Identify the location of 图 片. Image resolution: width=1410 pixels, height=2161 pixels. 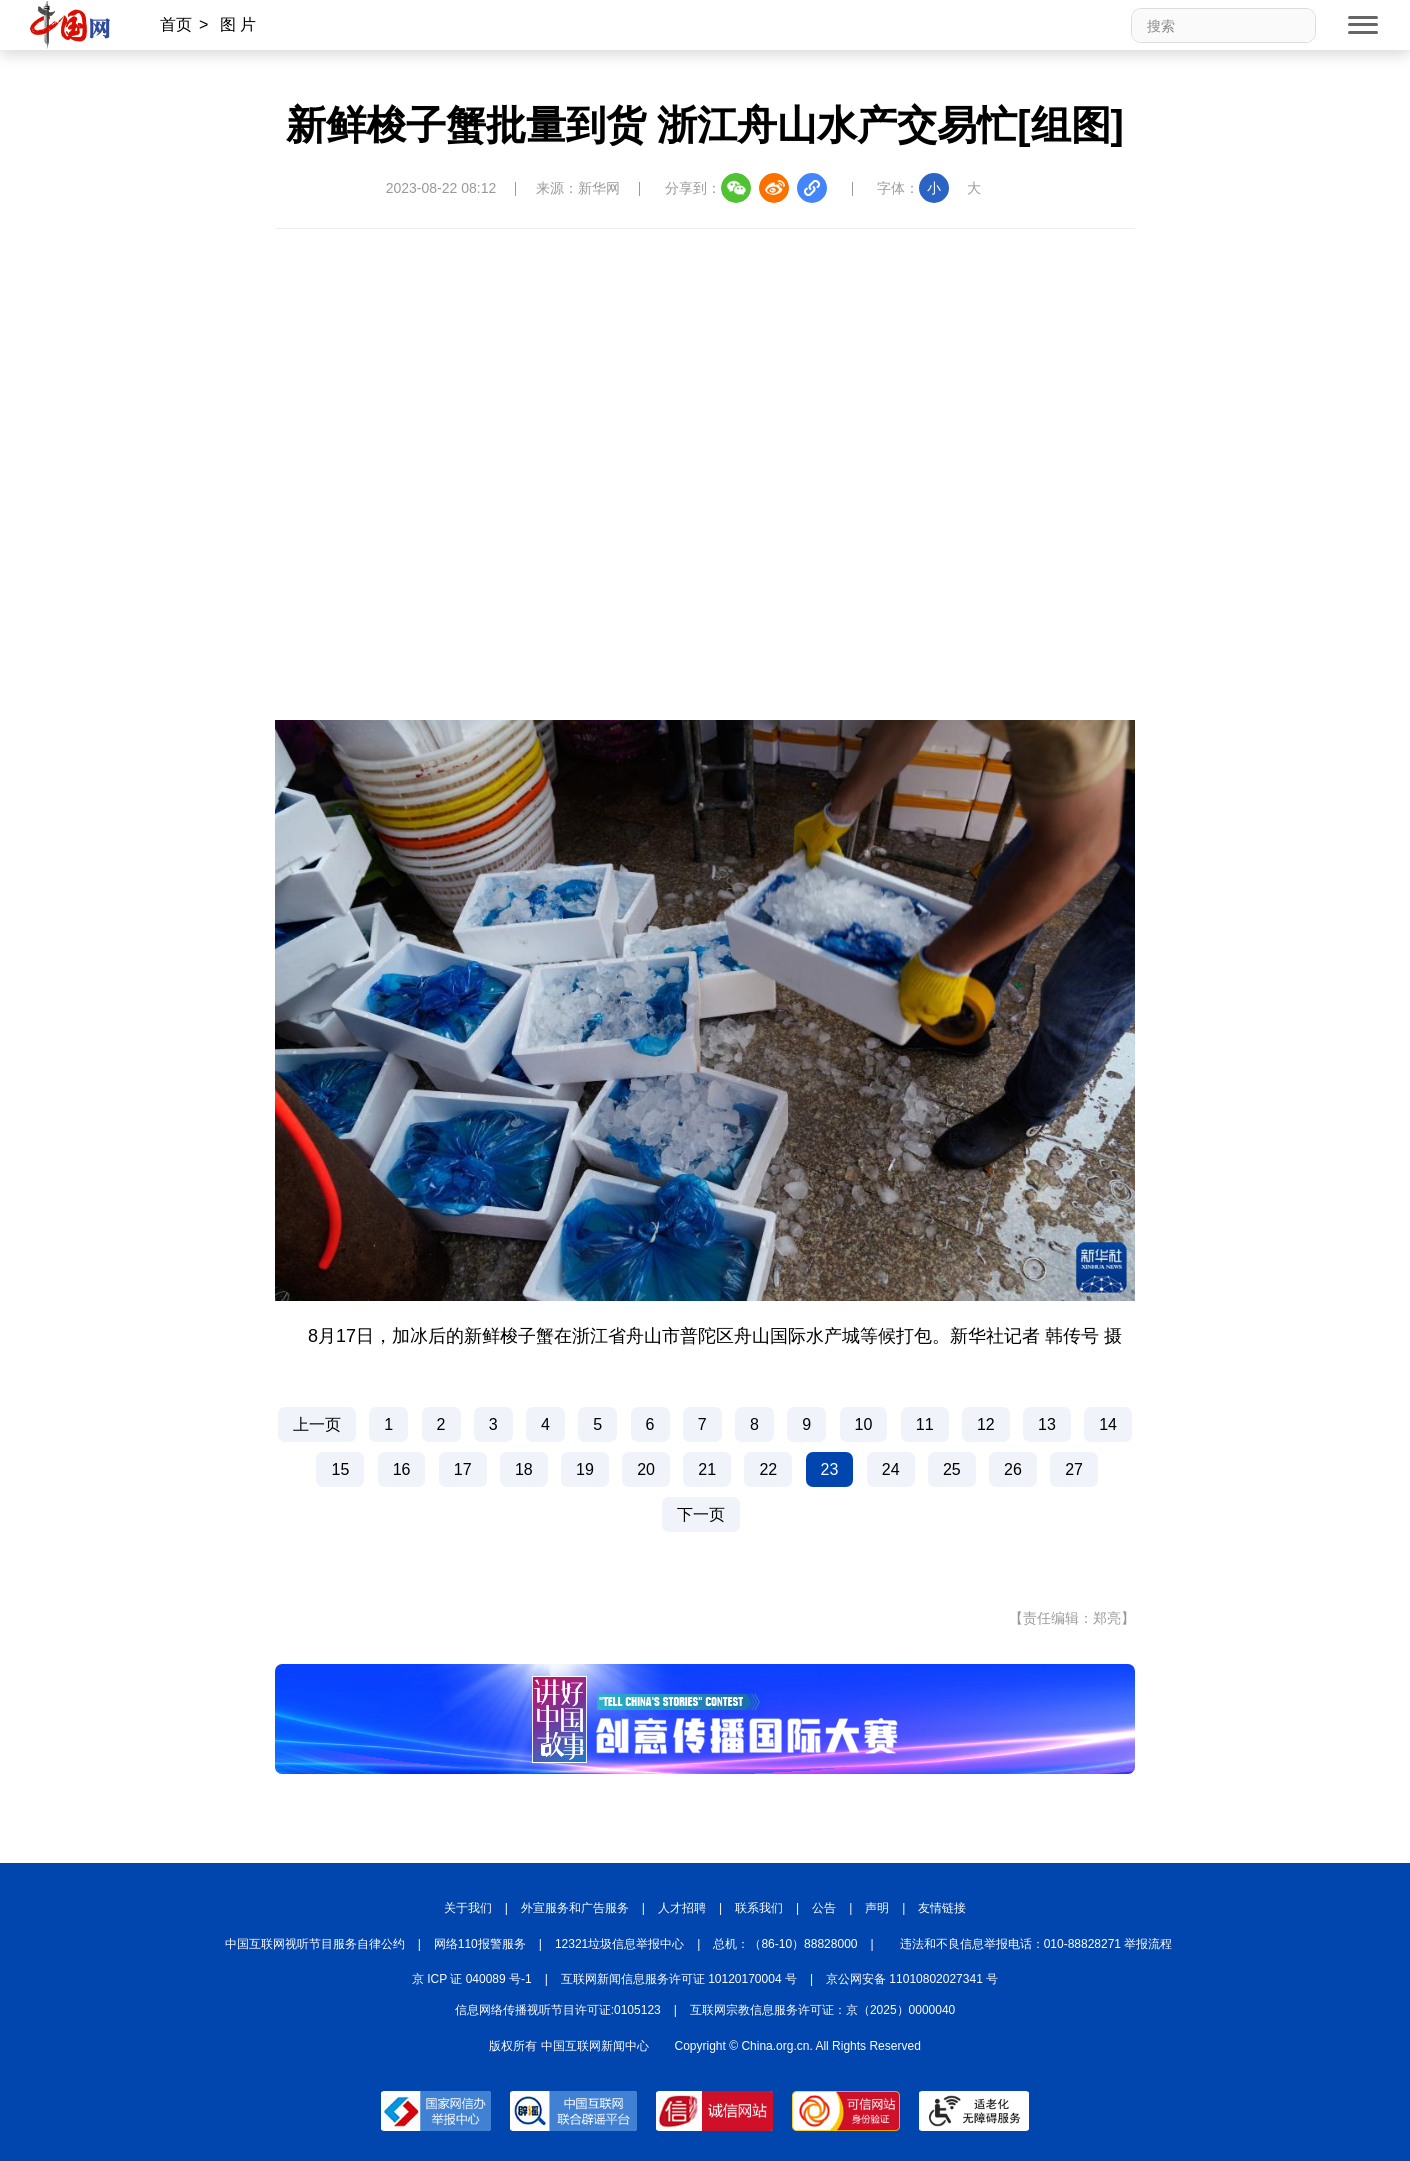
(238, 24).